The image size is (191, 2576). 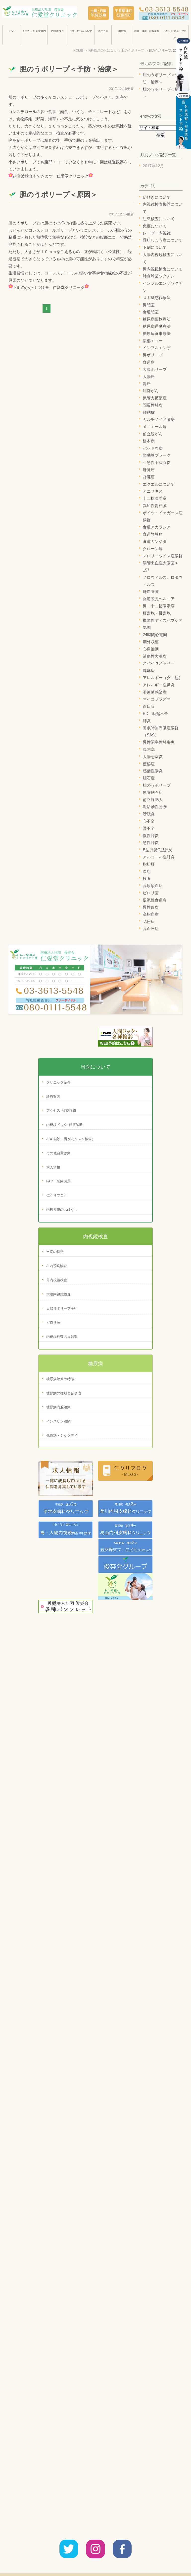 I want to click on エクエルについて, so click(x=159, y=484).